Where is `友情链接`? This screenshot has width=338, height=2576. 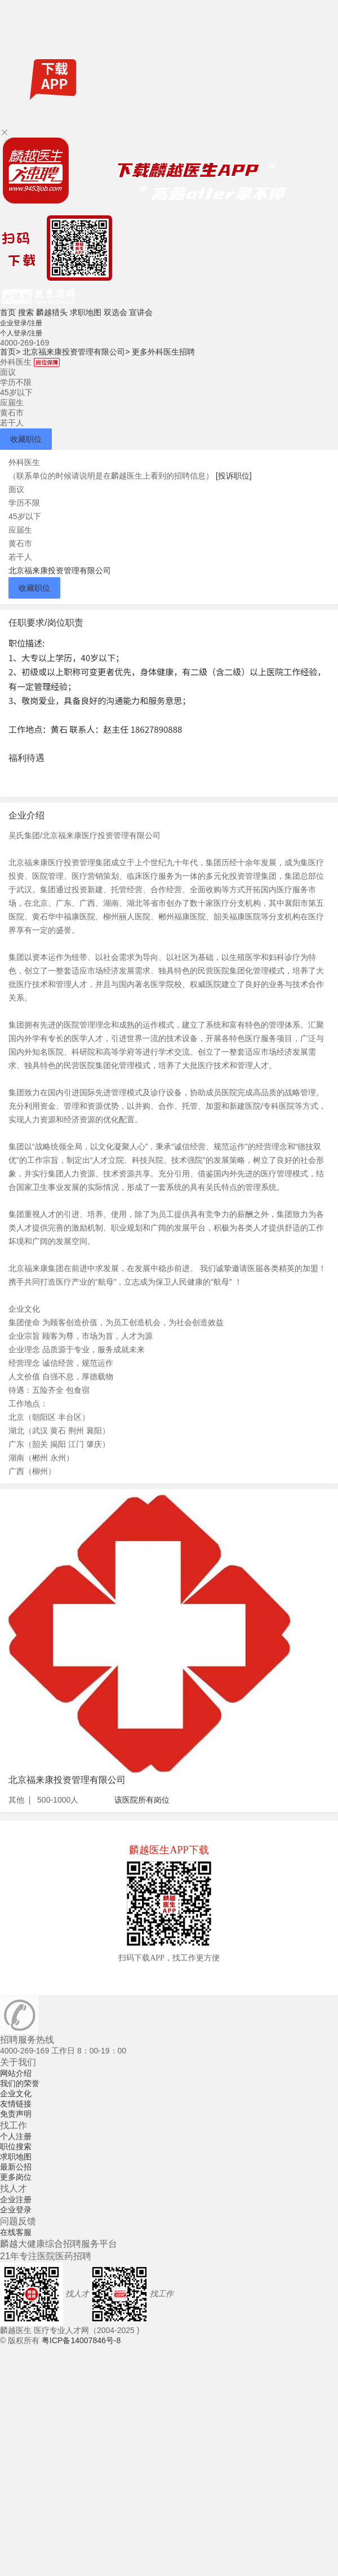
友情链接 is located at coordinates (16, 2103).